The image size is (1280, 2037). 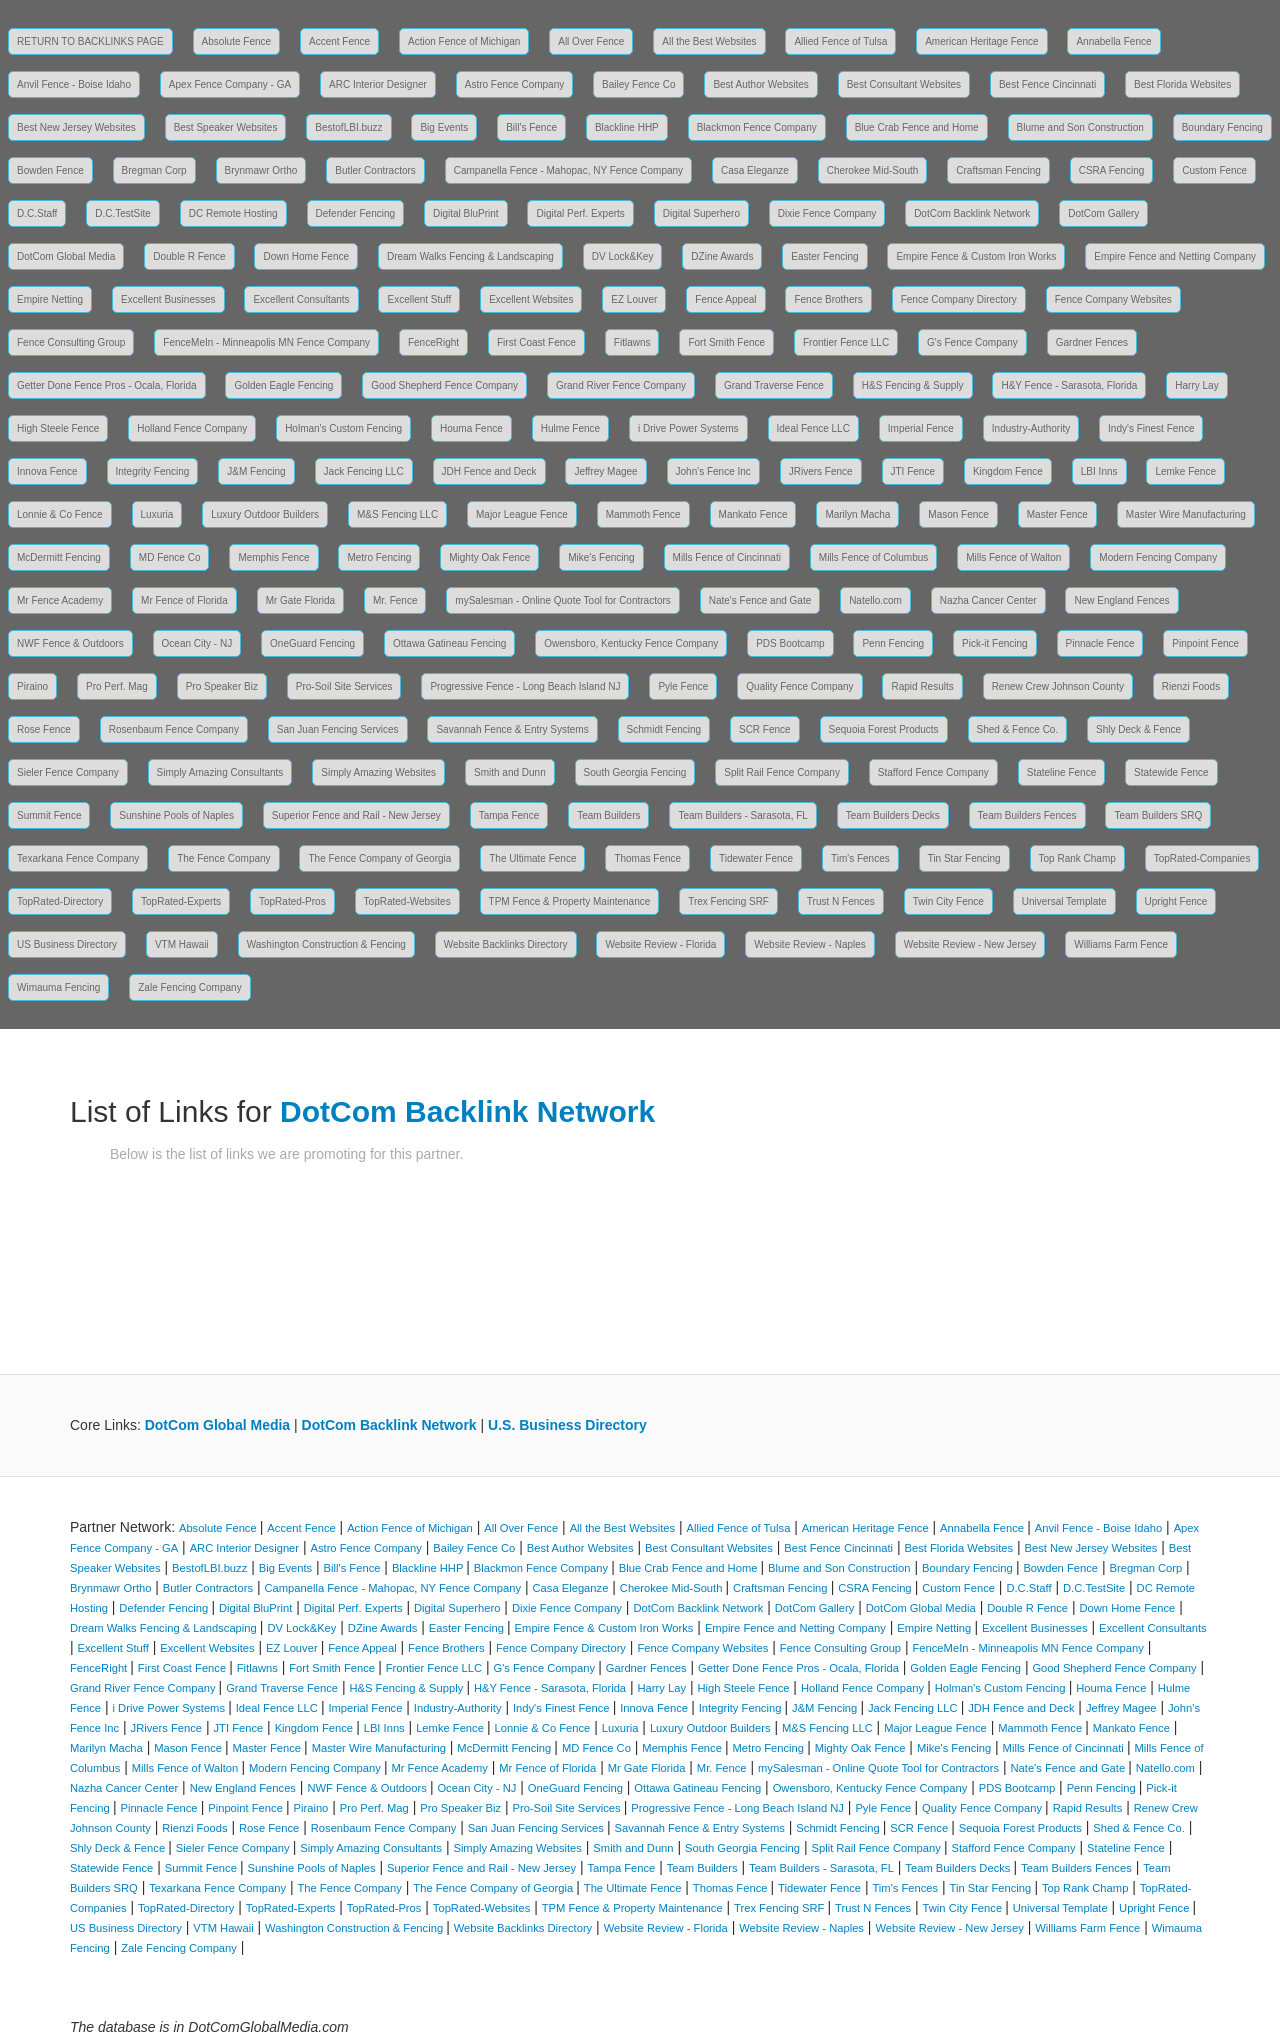 I want to click on Sequoia Forest Products, so click(x=884, y=729).